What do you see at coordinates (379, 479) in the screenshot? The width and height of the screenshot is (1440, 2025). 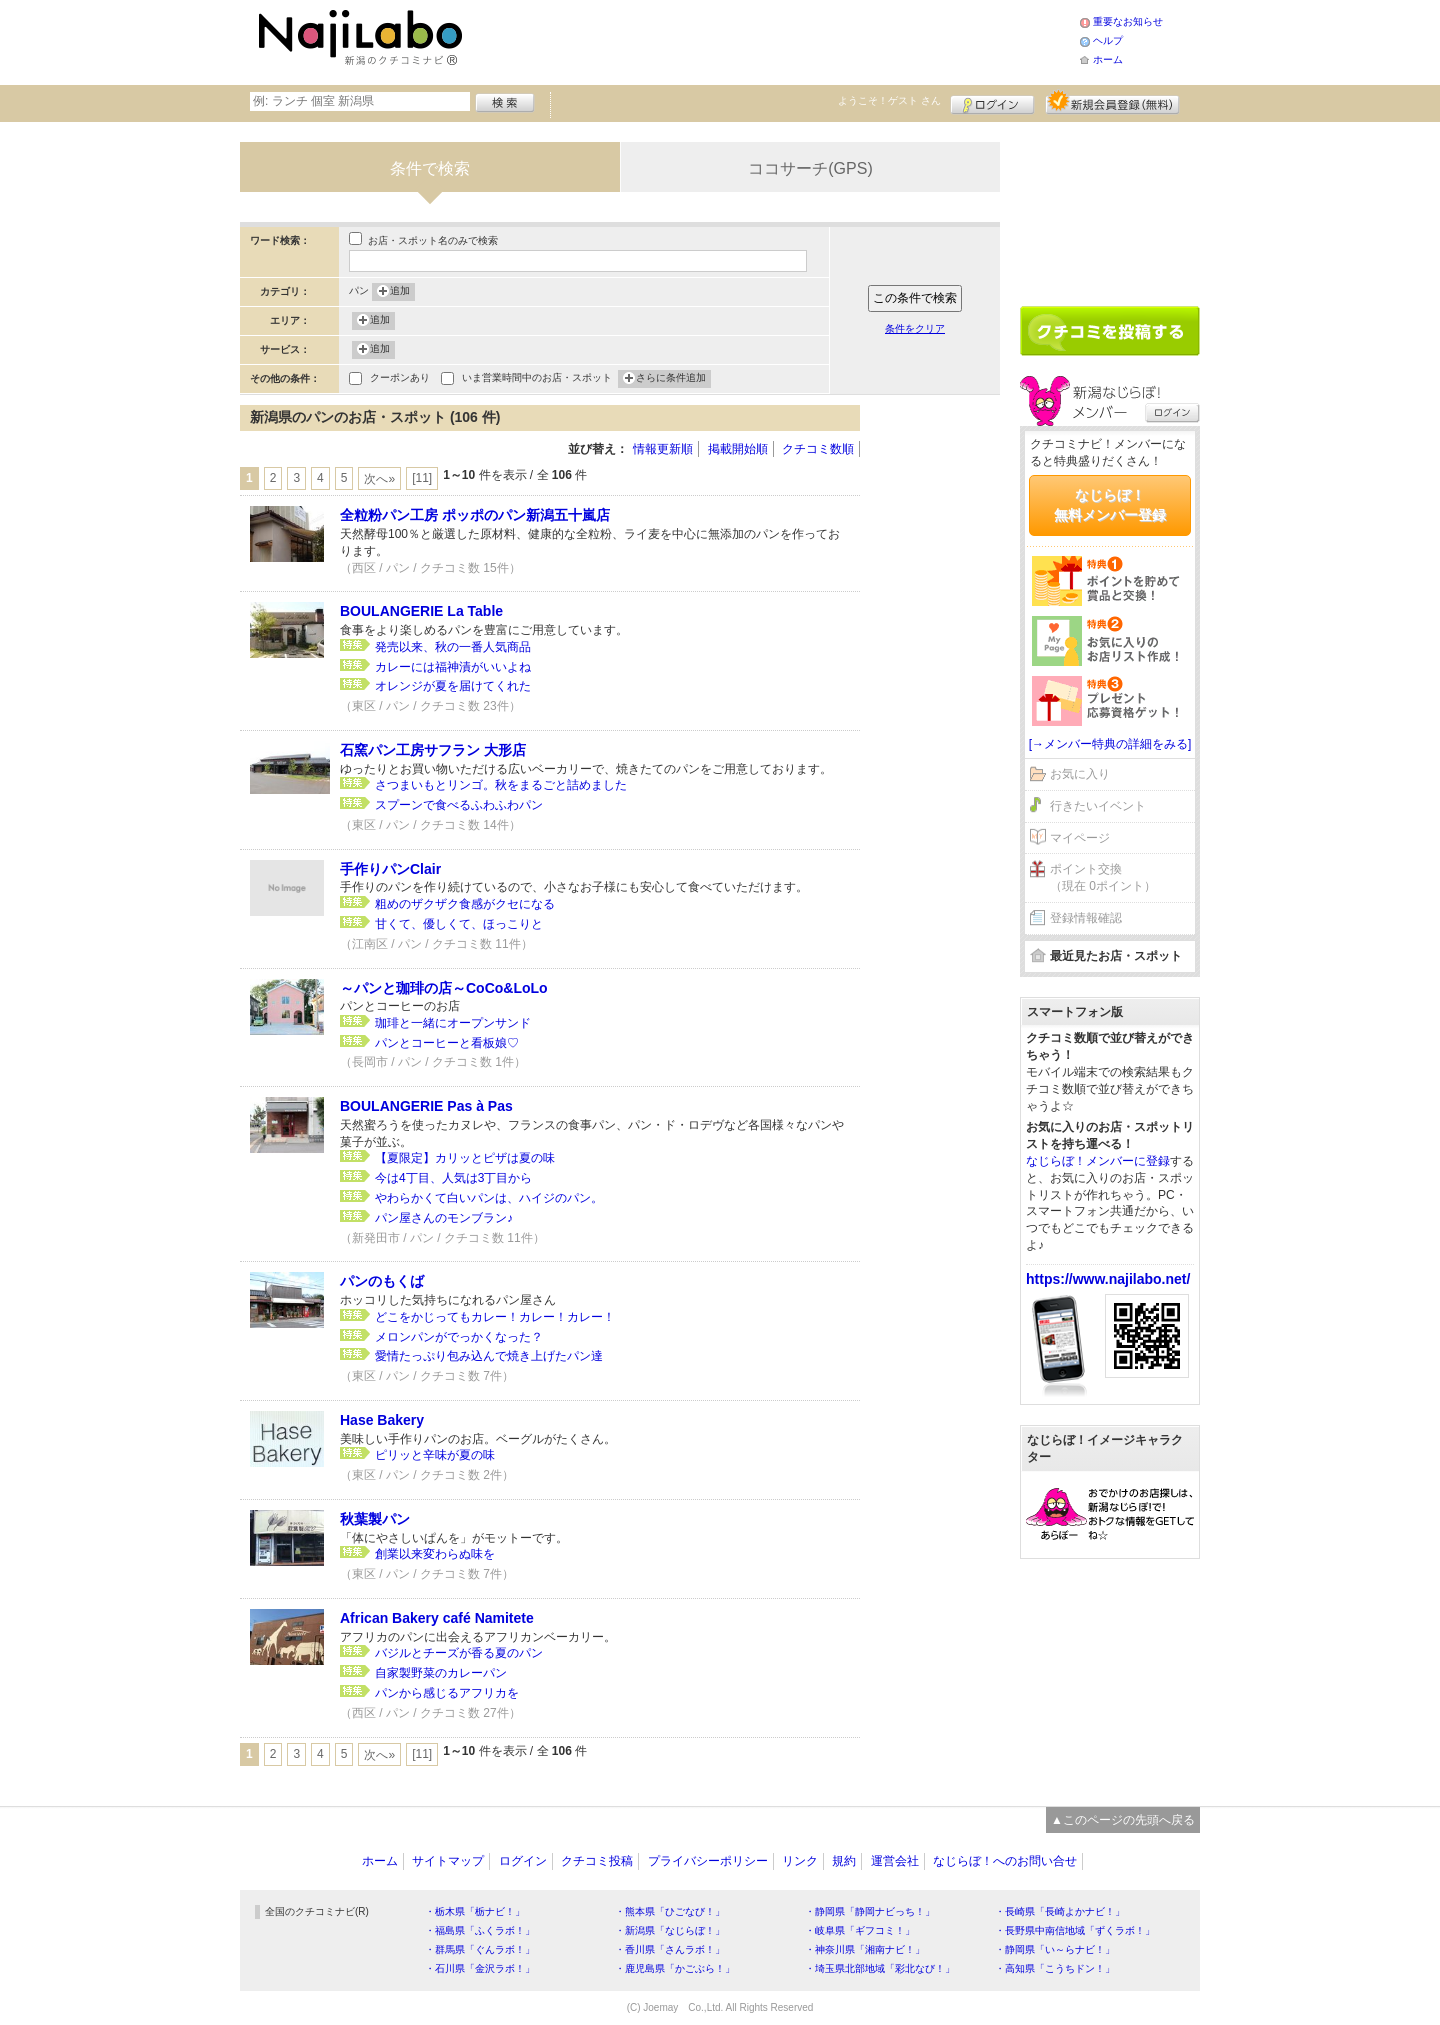 I see `次へ»` at bounding box center [379, 479].